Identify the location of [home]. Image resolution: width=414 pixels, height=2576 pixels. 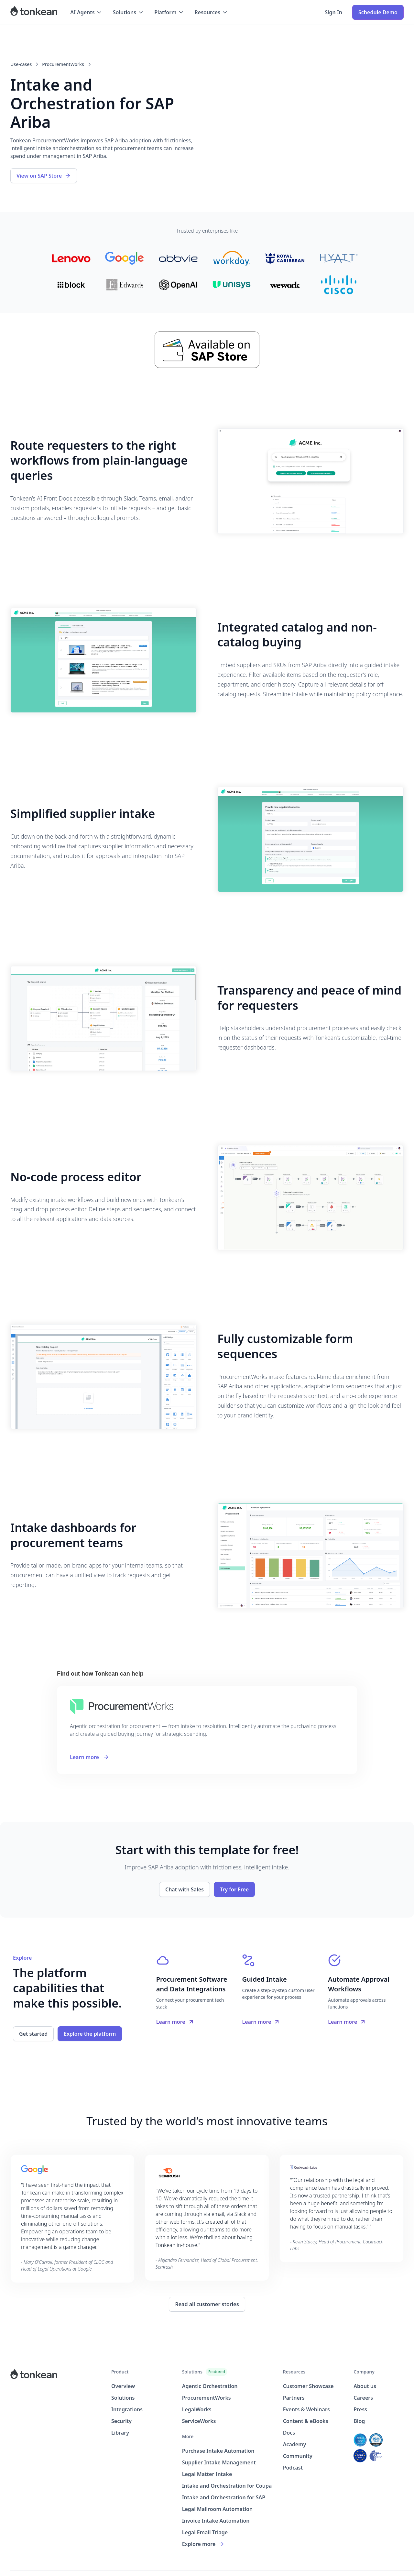
(33, 12).